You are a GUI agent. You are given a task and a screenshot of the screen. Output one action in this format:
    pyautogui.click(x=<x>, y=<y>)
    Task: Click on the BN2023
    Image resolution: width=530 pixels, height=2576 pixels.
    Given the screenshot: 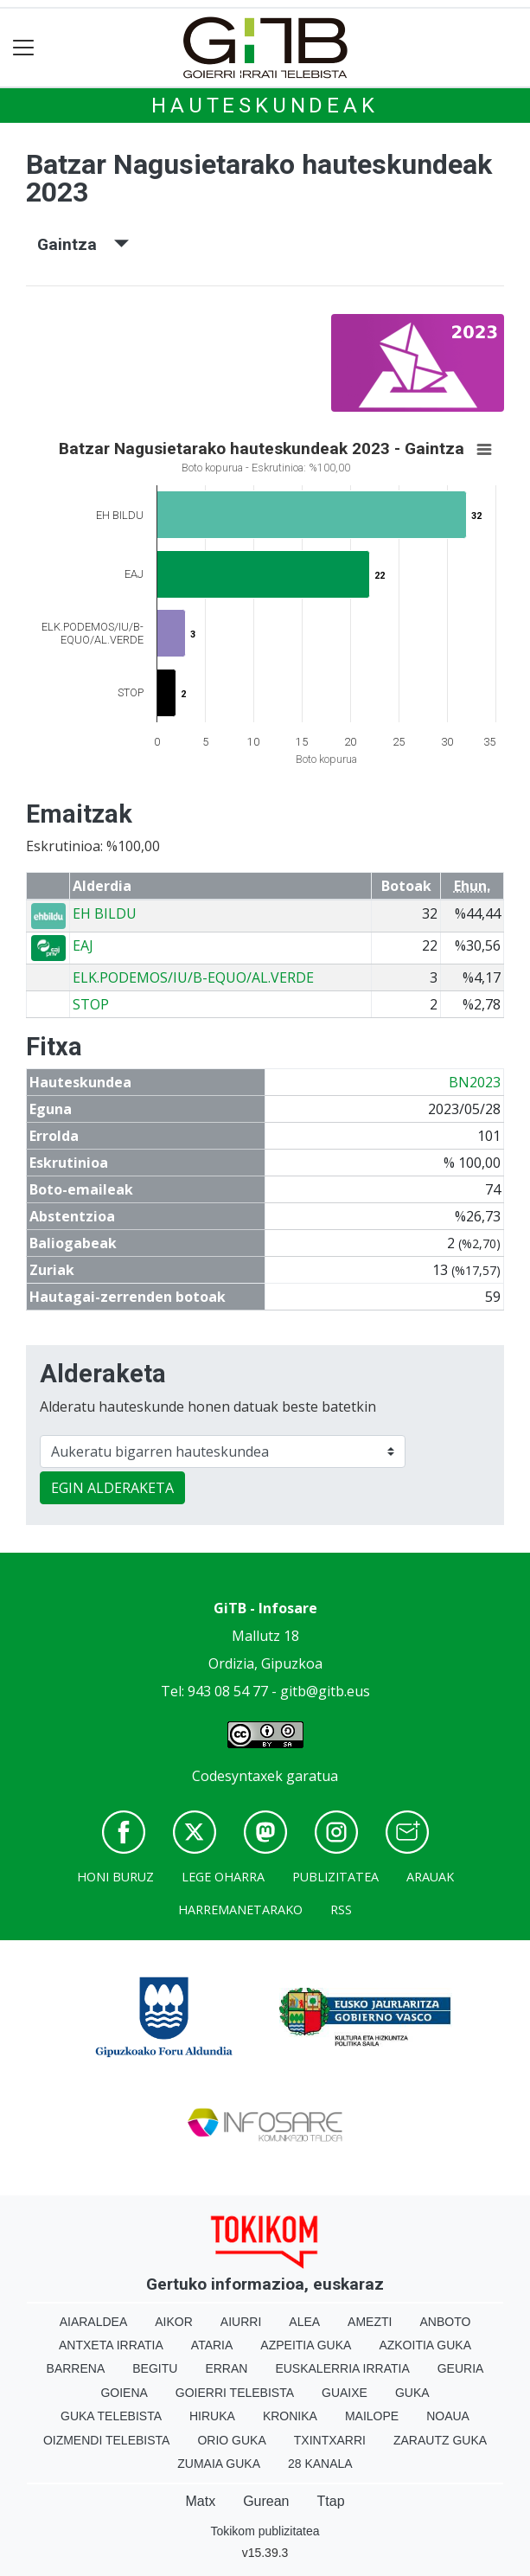 What is the action you would take?
    pyautogui.click(x=475, y=1082)
    